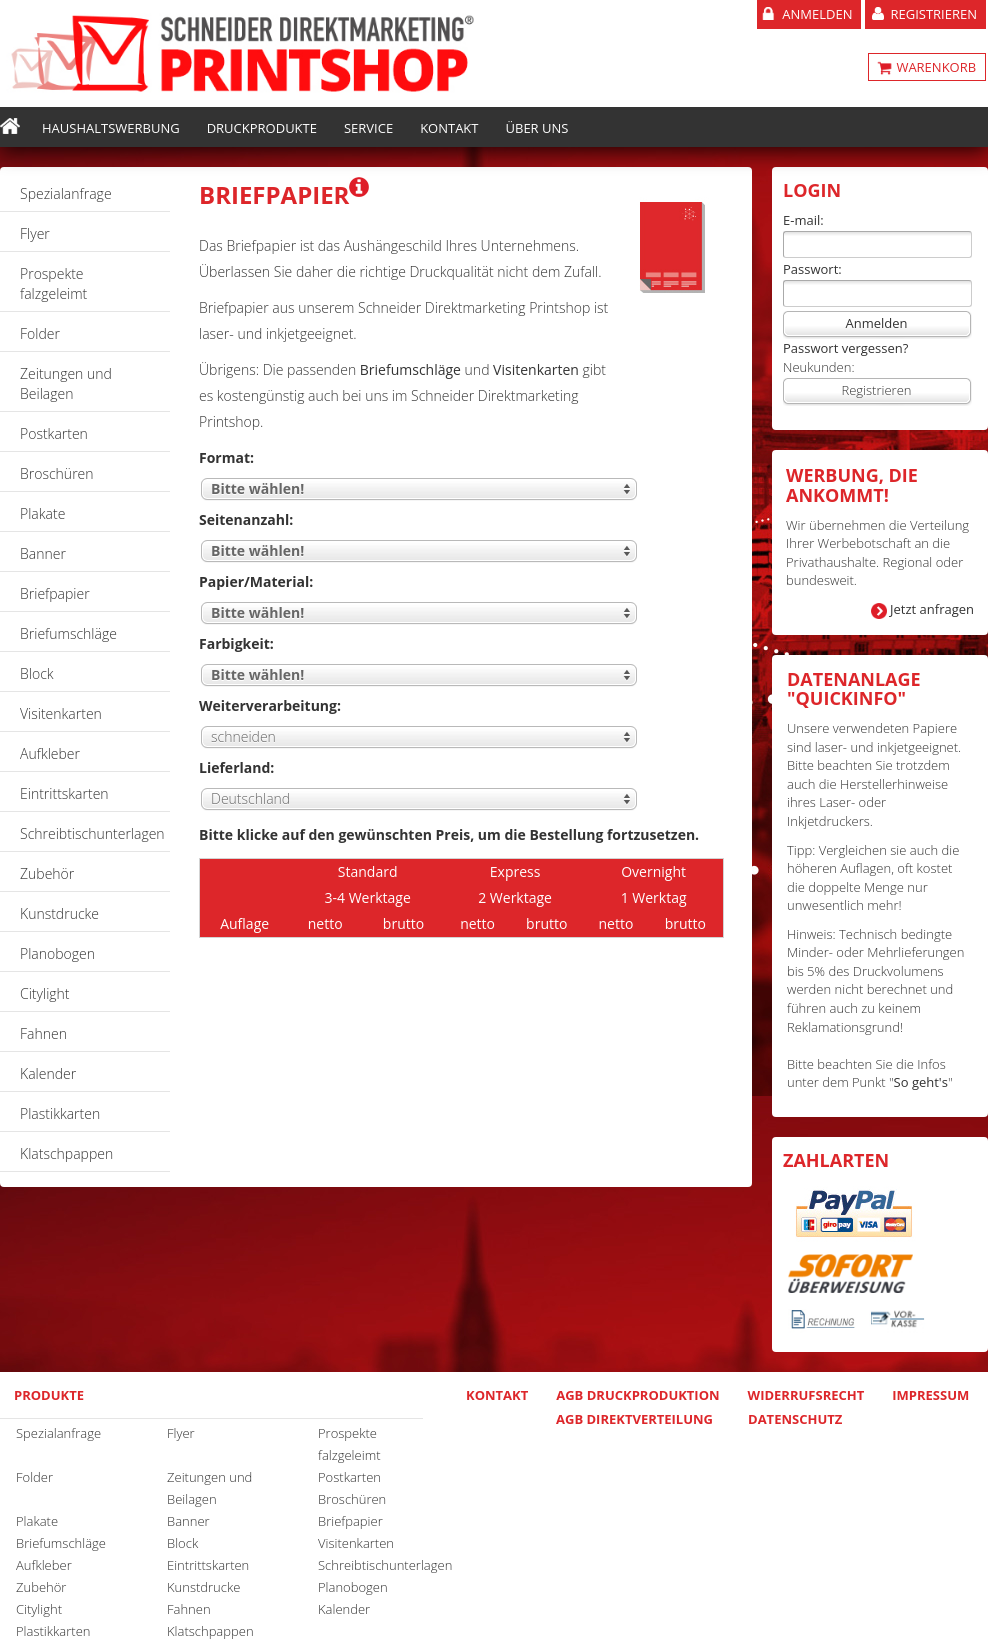 This screenshot has height=1645, width=988. I want to click on Schreibtischunterlagen, so click(92, 833).